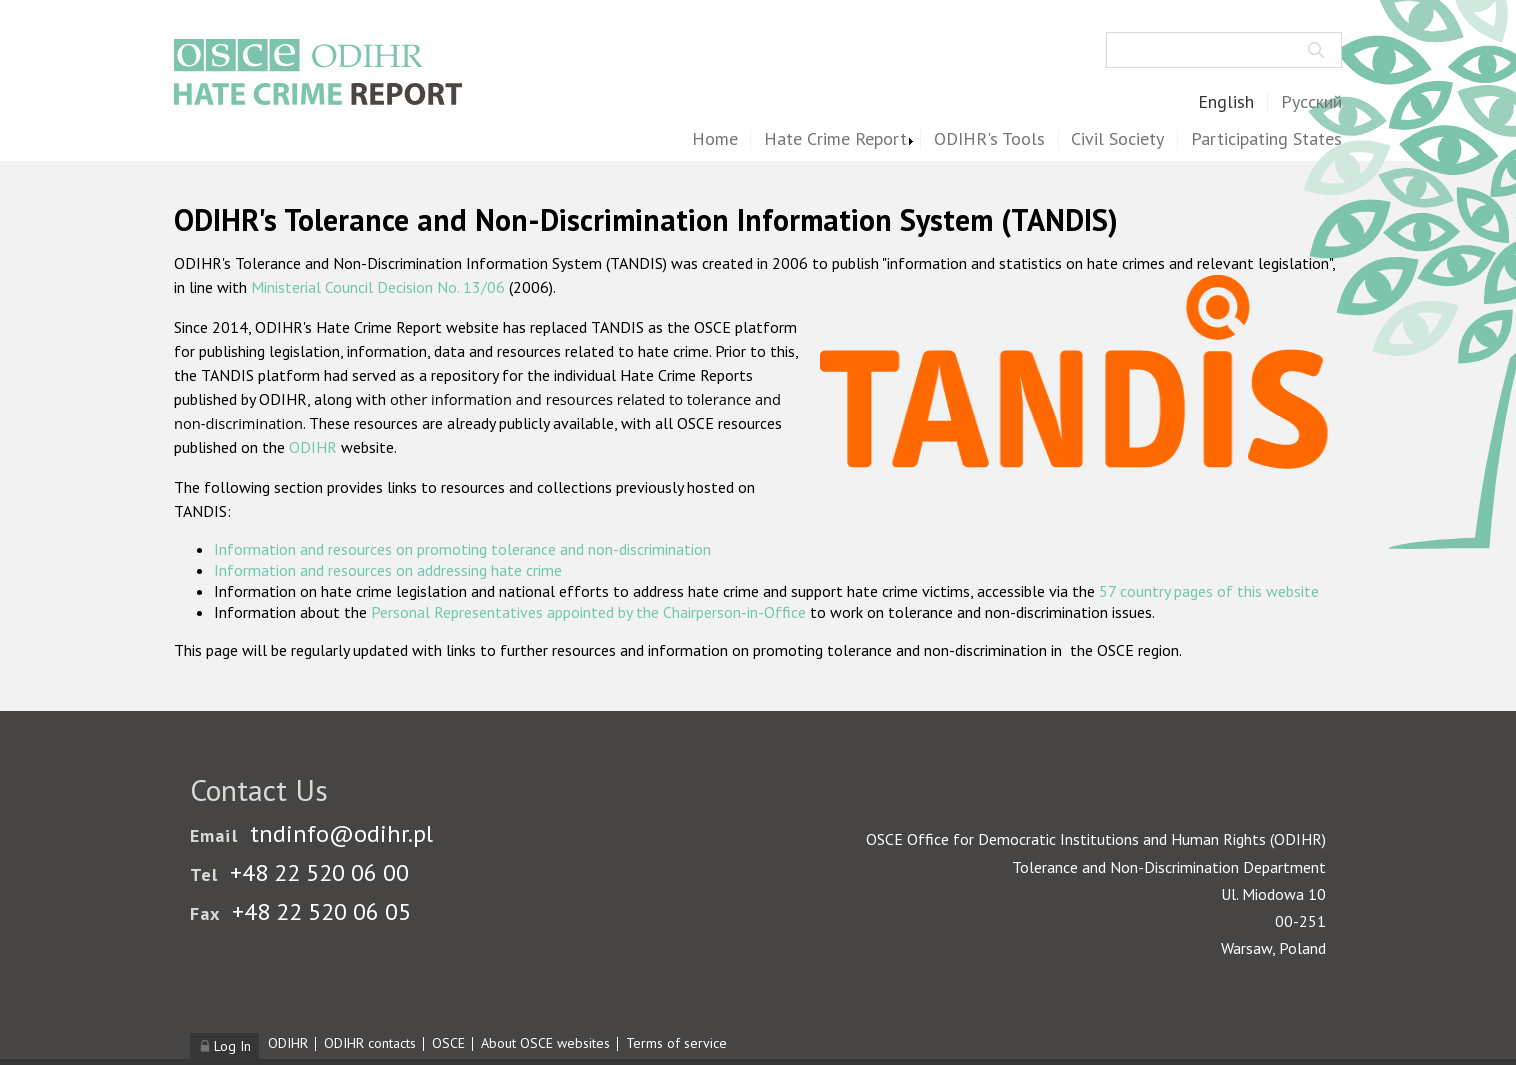 The height and width of the screenshot is (1065, 1516). I want to click on Participating States, so click(1266, 139).